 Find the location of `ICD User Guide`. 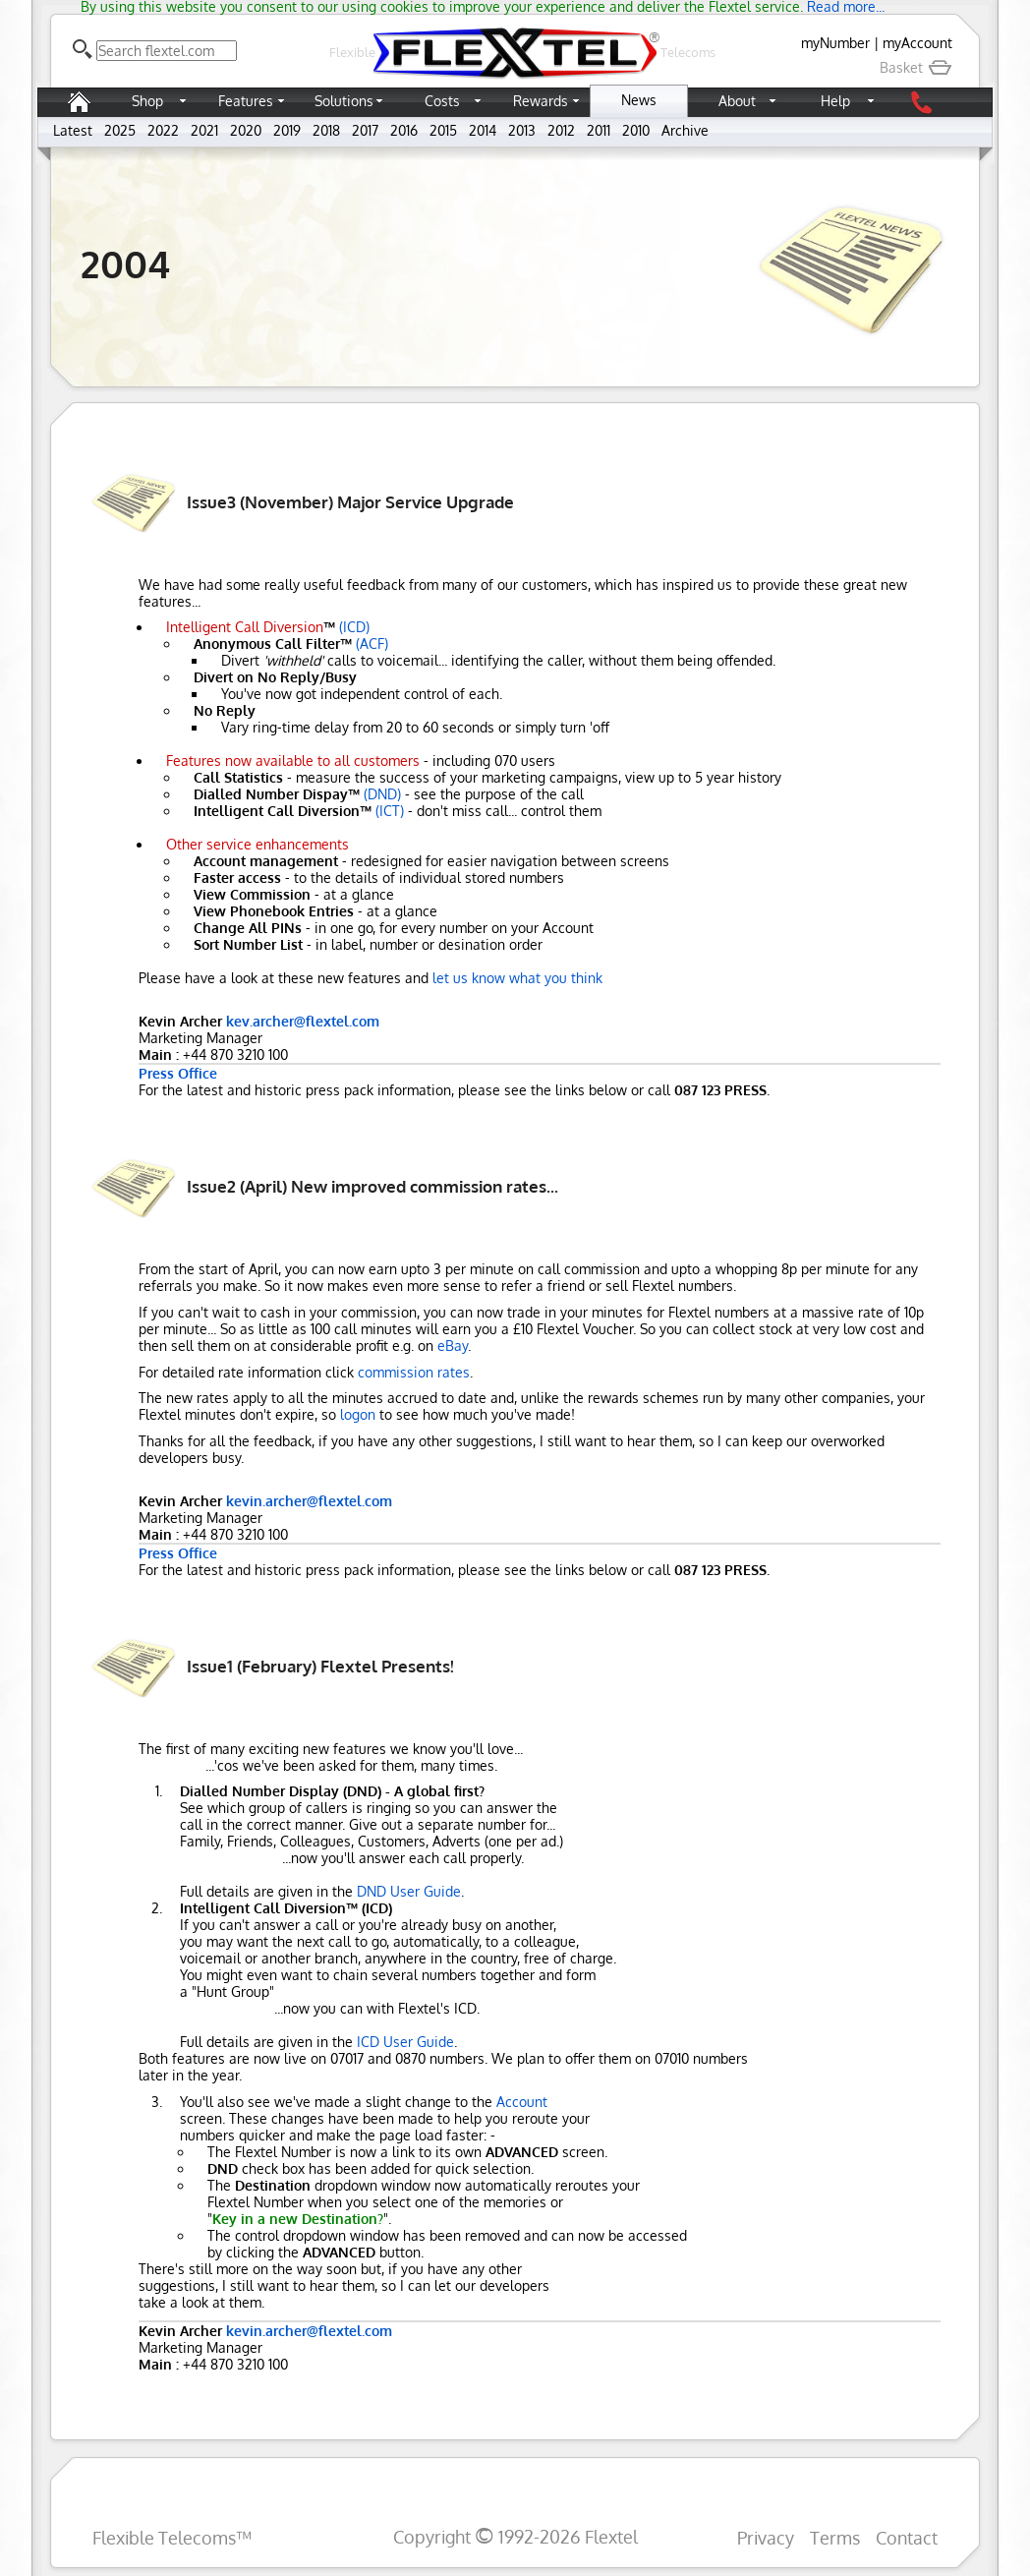

ICD User Guide is located at coordinates (405, 2041).